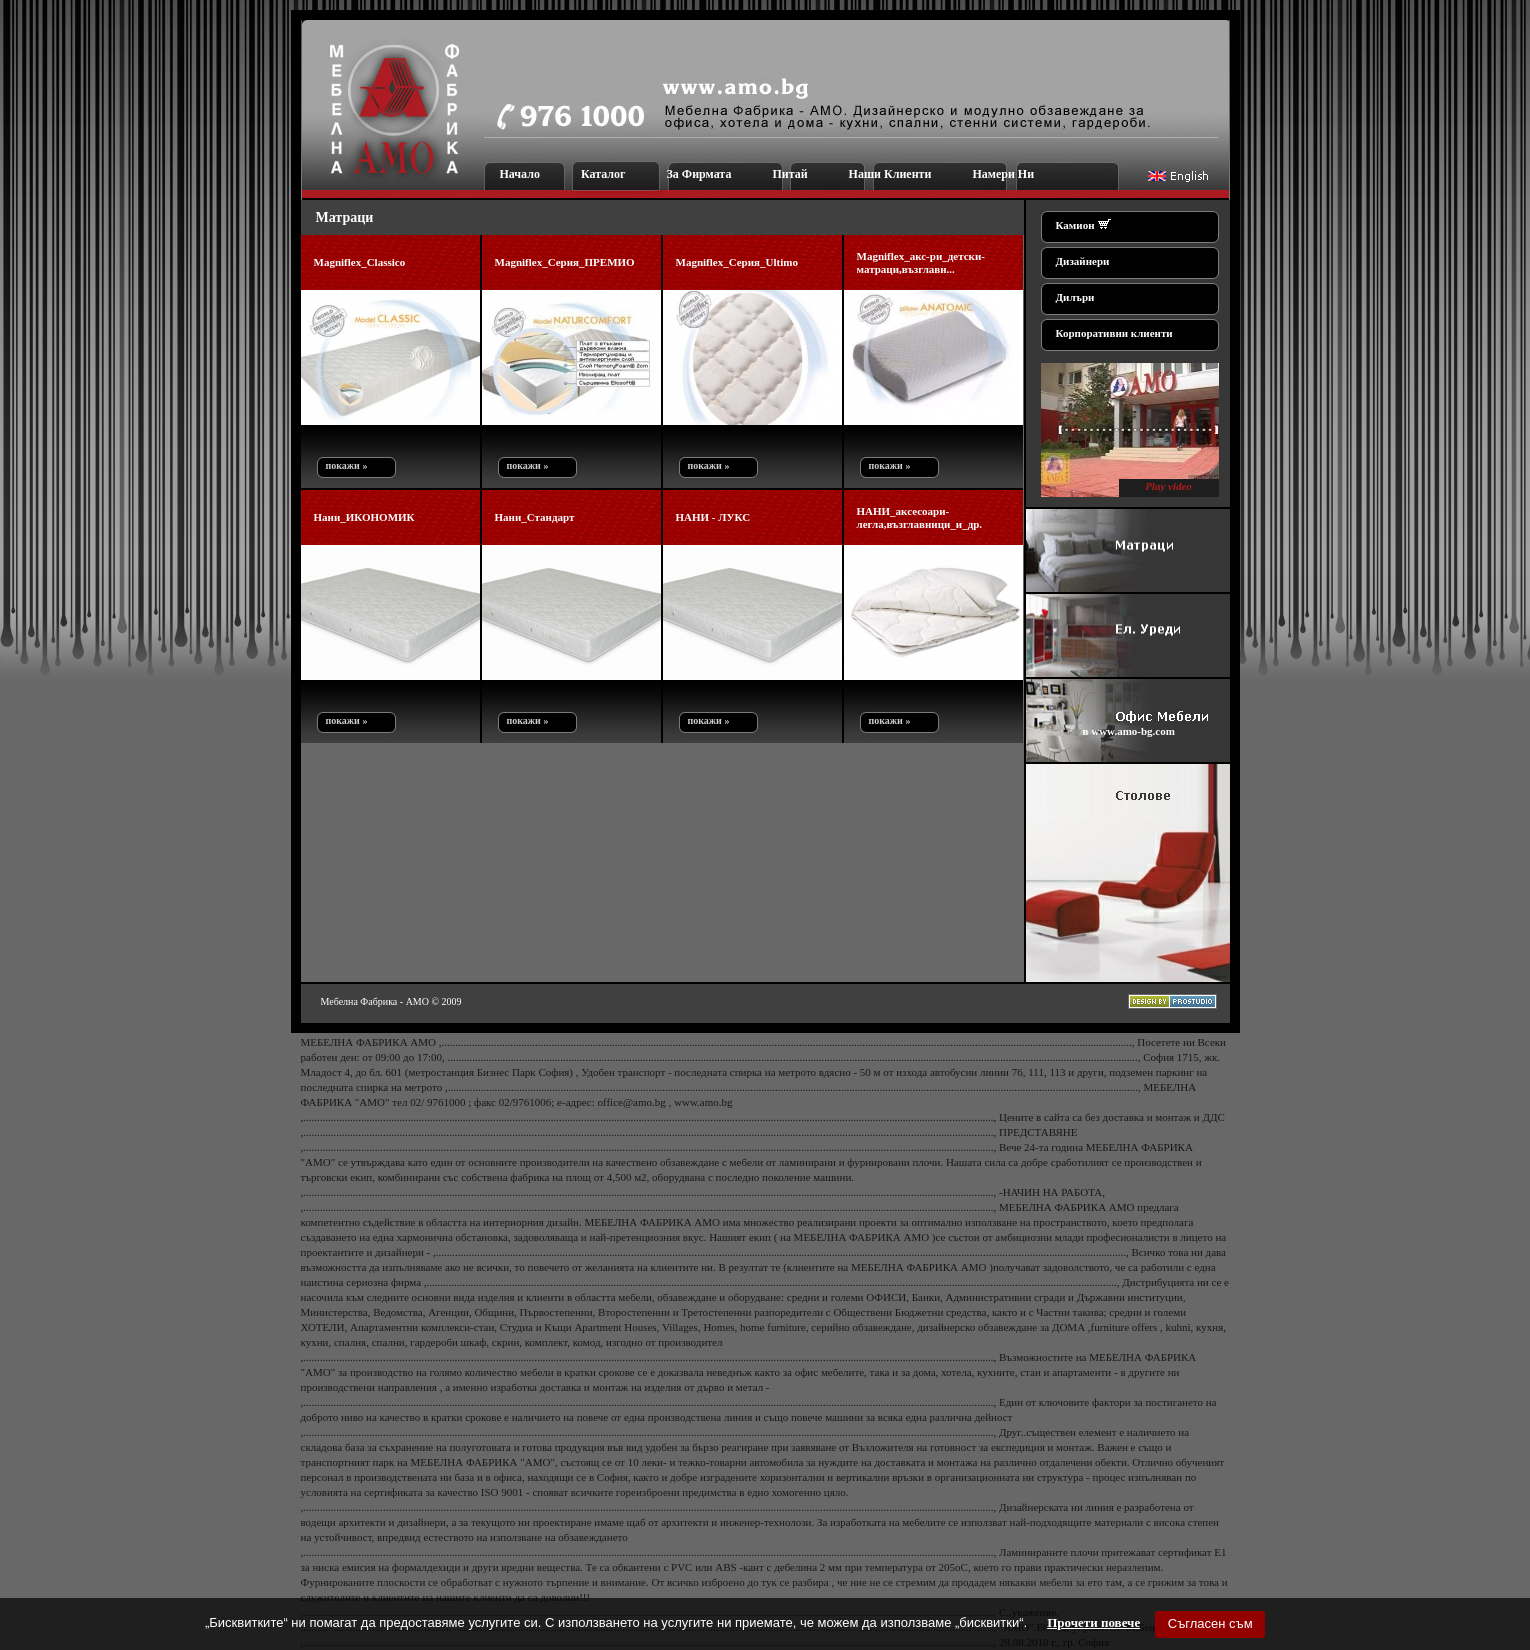 This screenshot has width=1530, height=1650. What do you see at coordinates (1075, 297) in the screenshot?
I see `Дилъри` at bounding box center [1075, 297].